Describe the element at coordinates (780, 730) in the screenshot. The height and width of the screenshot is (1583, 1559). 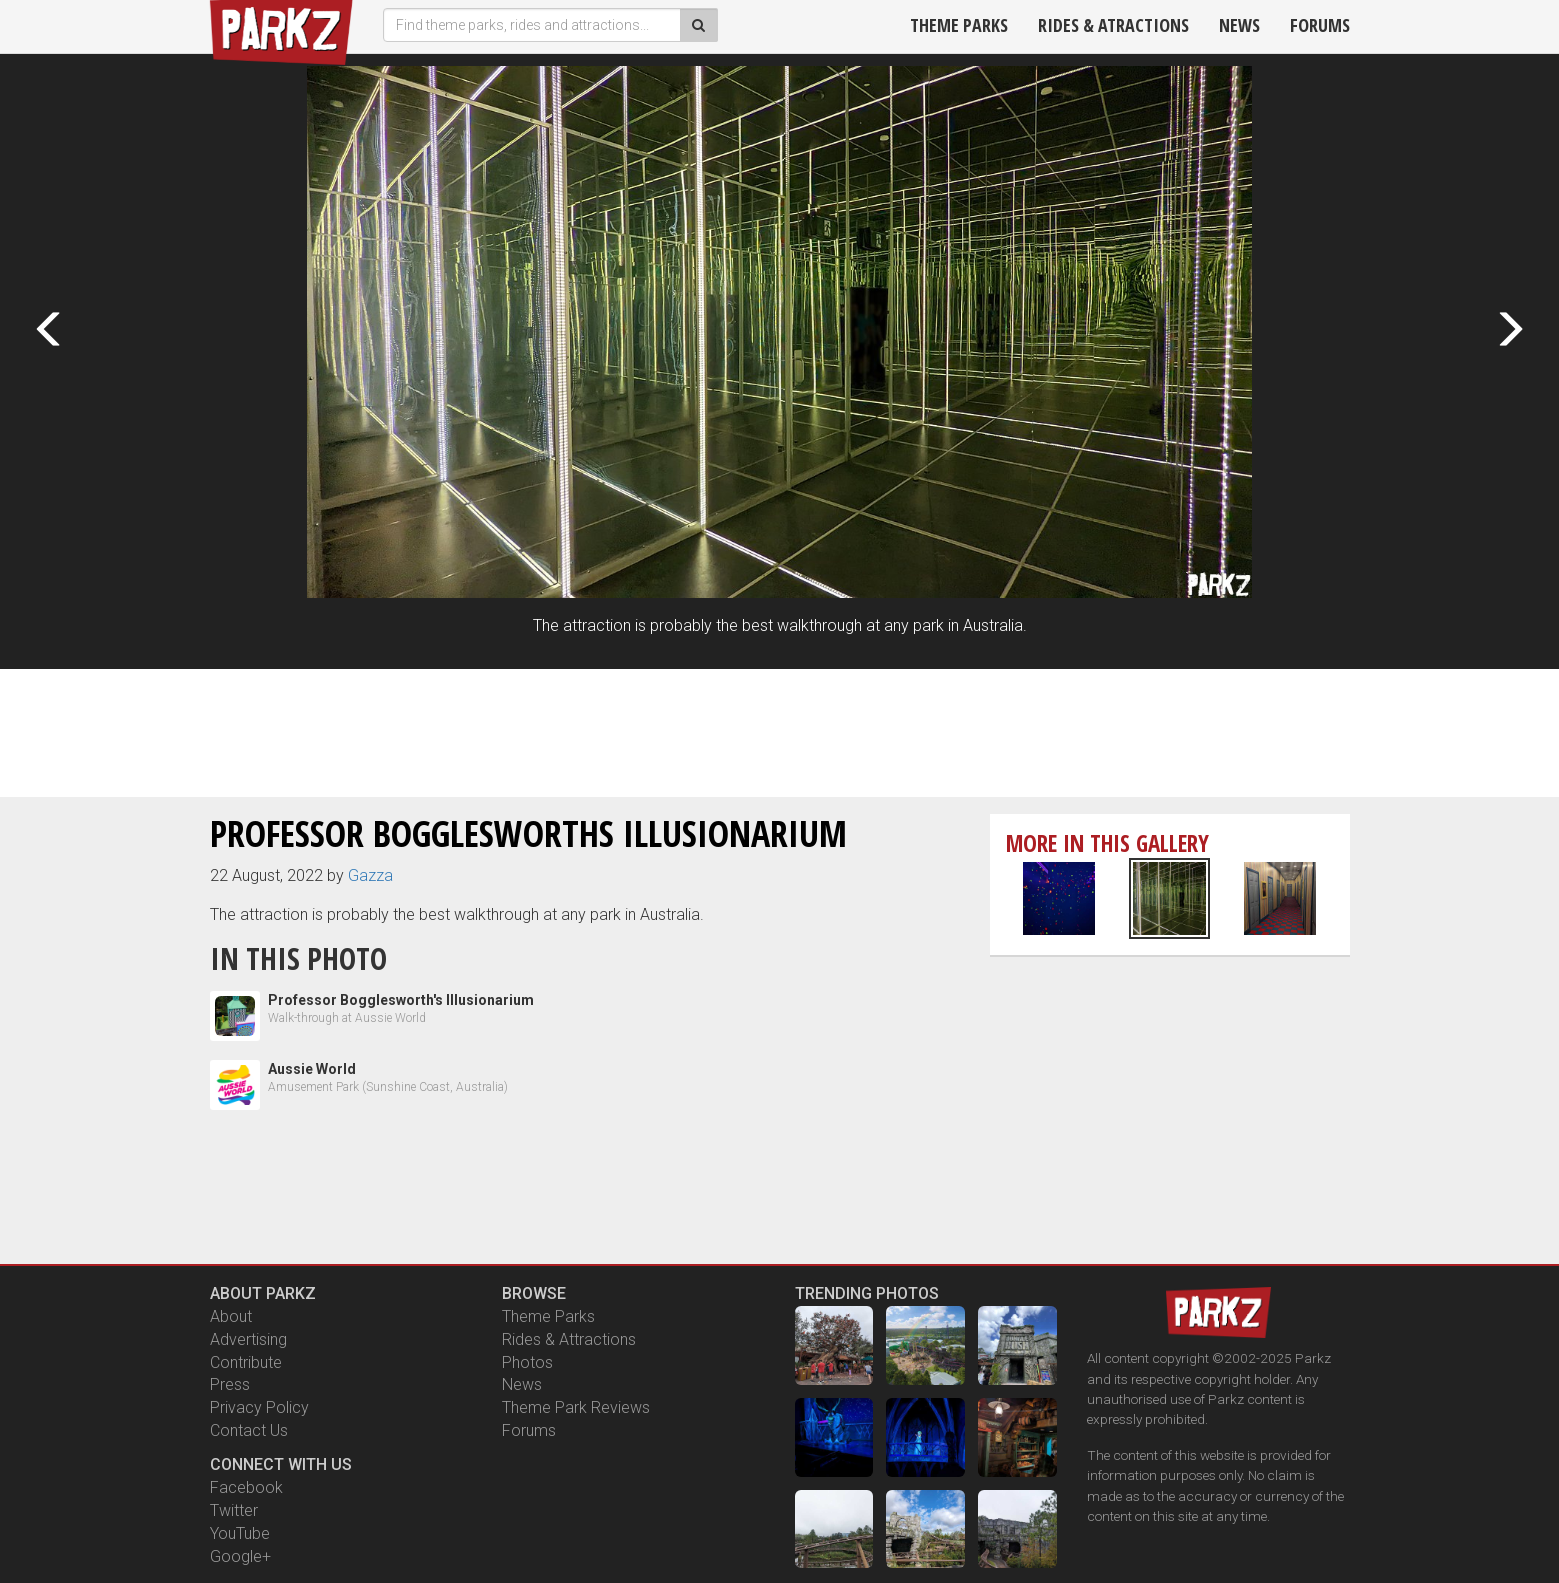
I see `[Advertisement]` at that location.